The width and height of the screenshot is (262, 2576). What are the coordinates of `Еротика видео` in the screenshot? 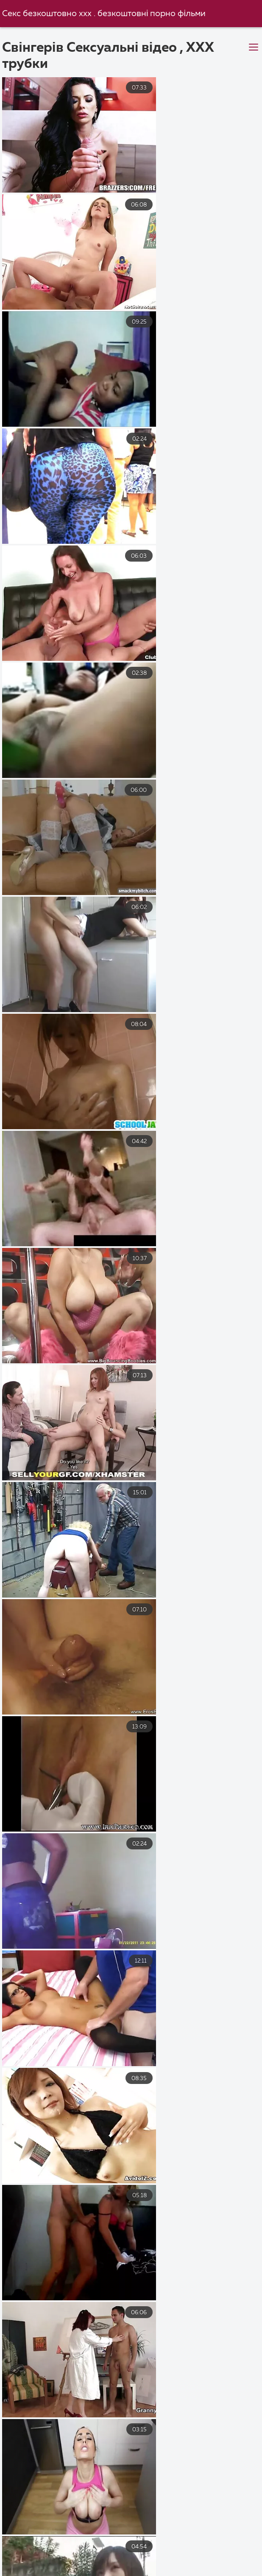 It's located at (188, 2551).